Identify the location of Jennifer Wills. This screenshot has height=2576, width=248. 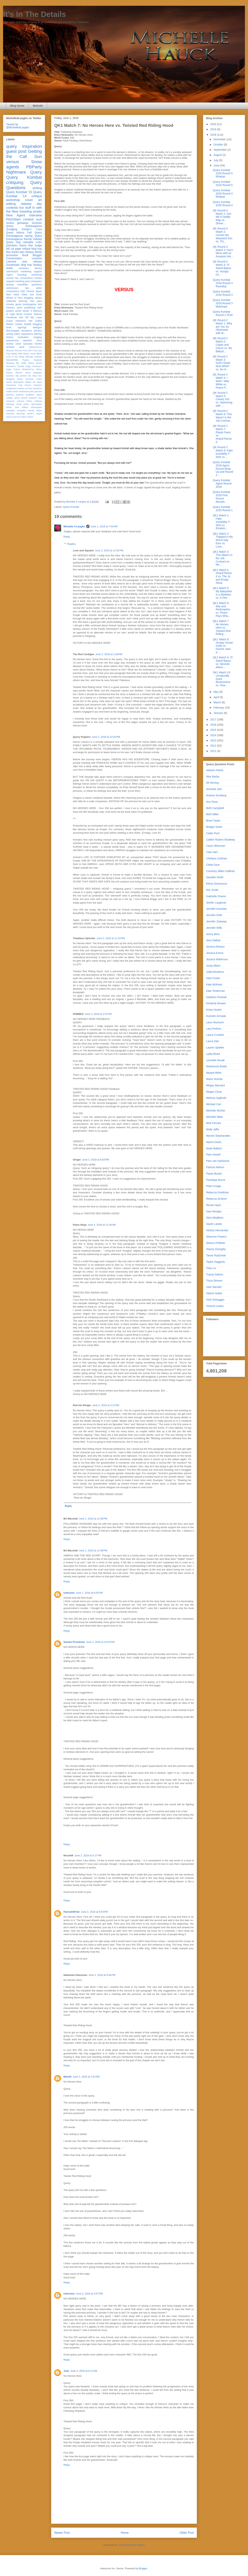
(214, 927).